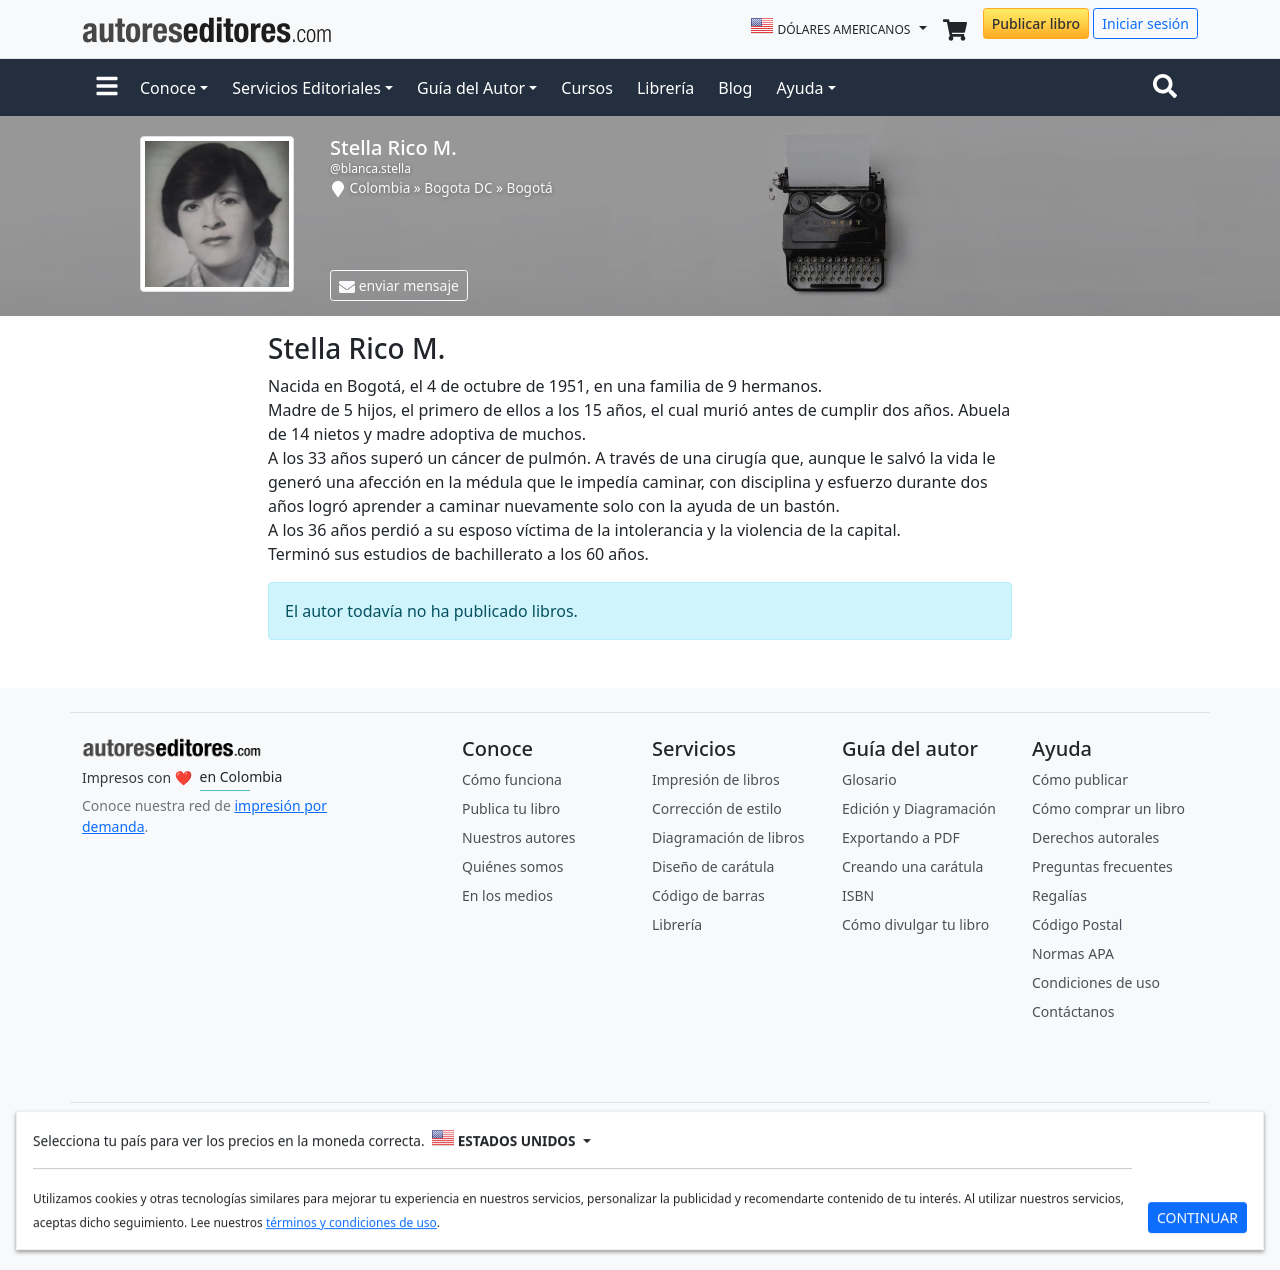  What do you see at coordinates (1036, 23) in the screenshot?
I see `Publicar libro` at bounding box center [1036, 23].